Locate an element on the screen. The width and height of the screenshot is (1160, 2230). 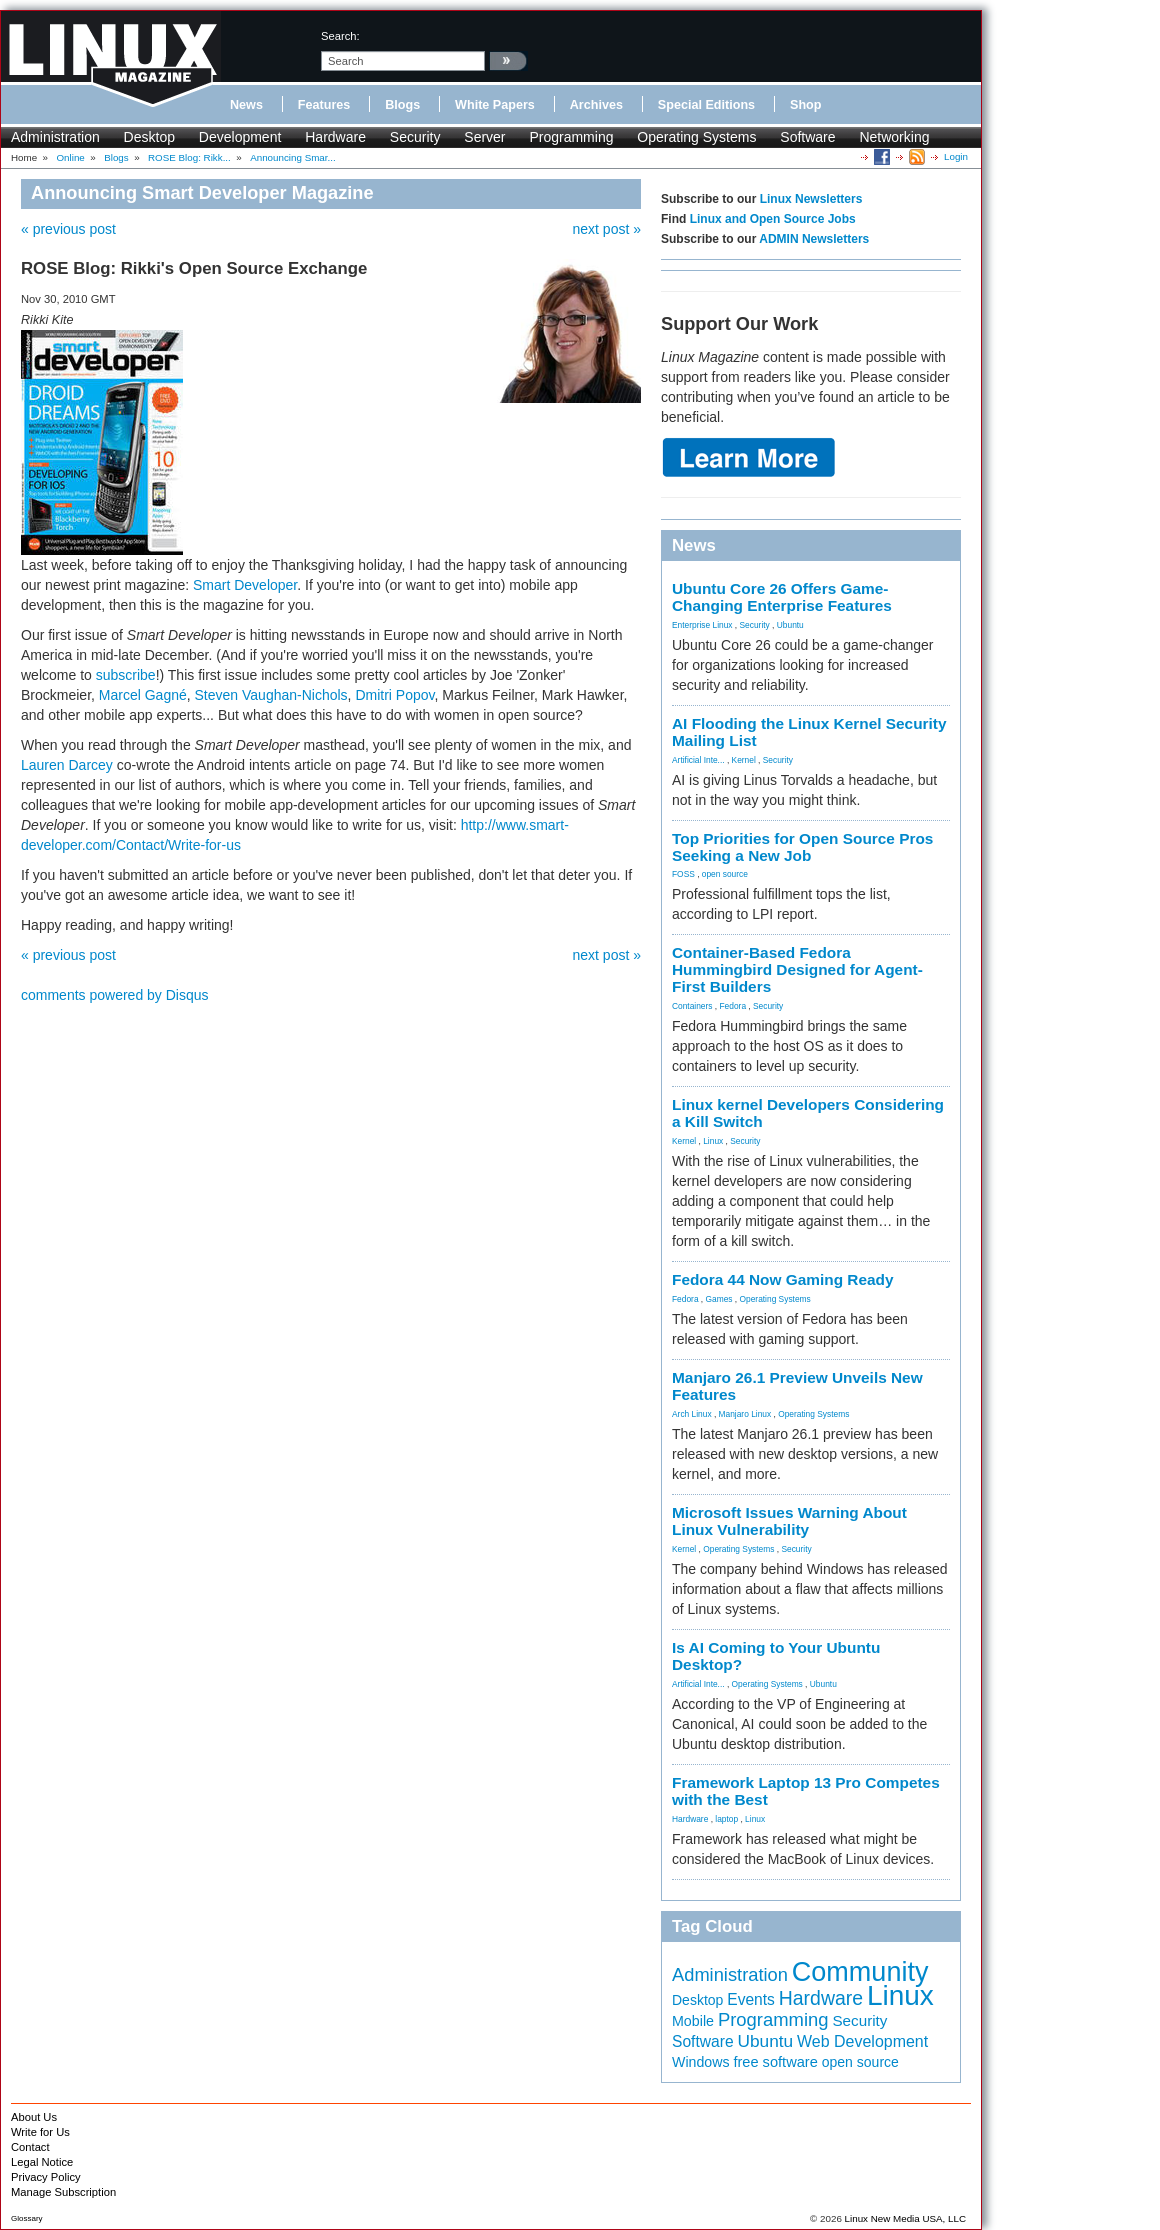
Legal Notice is located at coordinates (42, 2162).